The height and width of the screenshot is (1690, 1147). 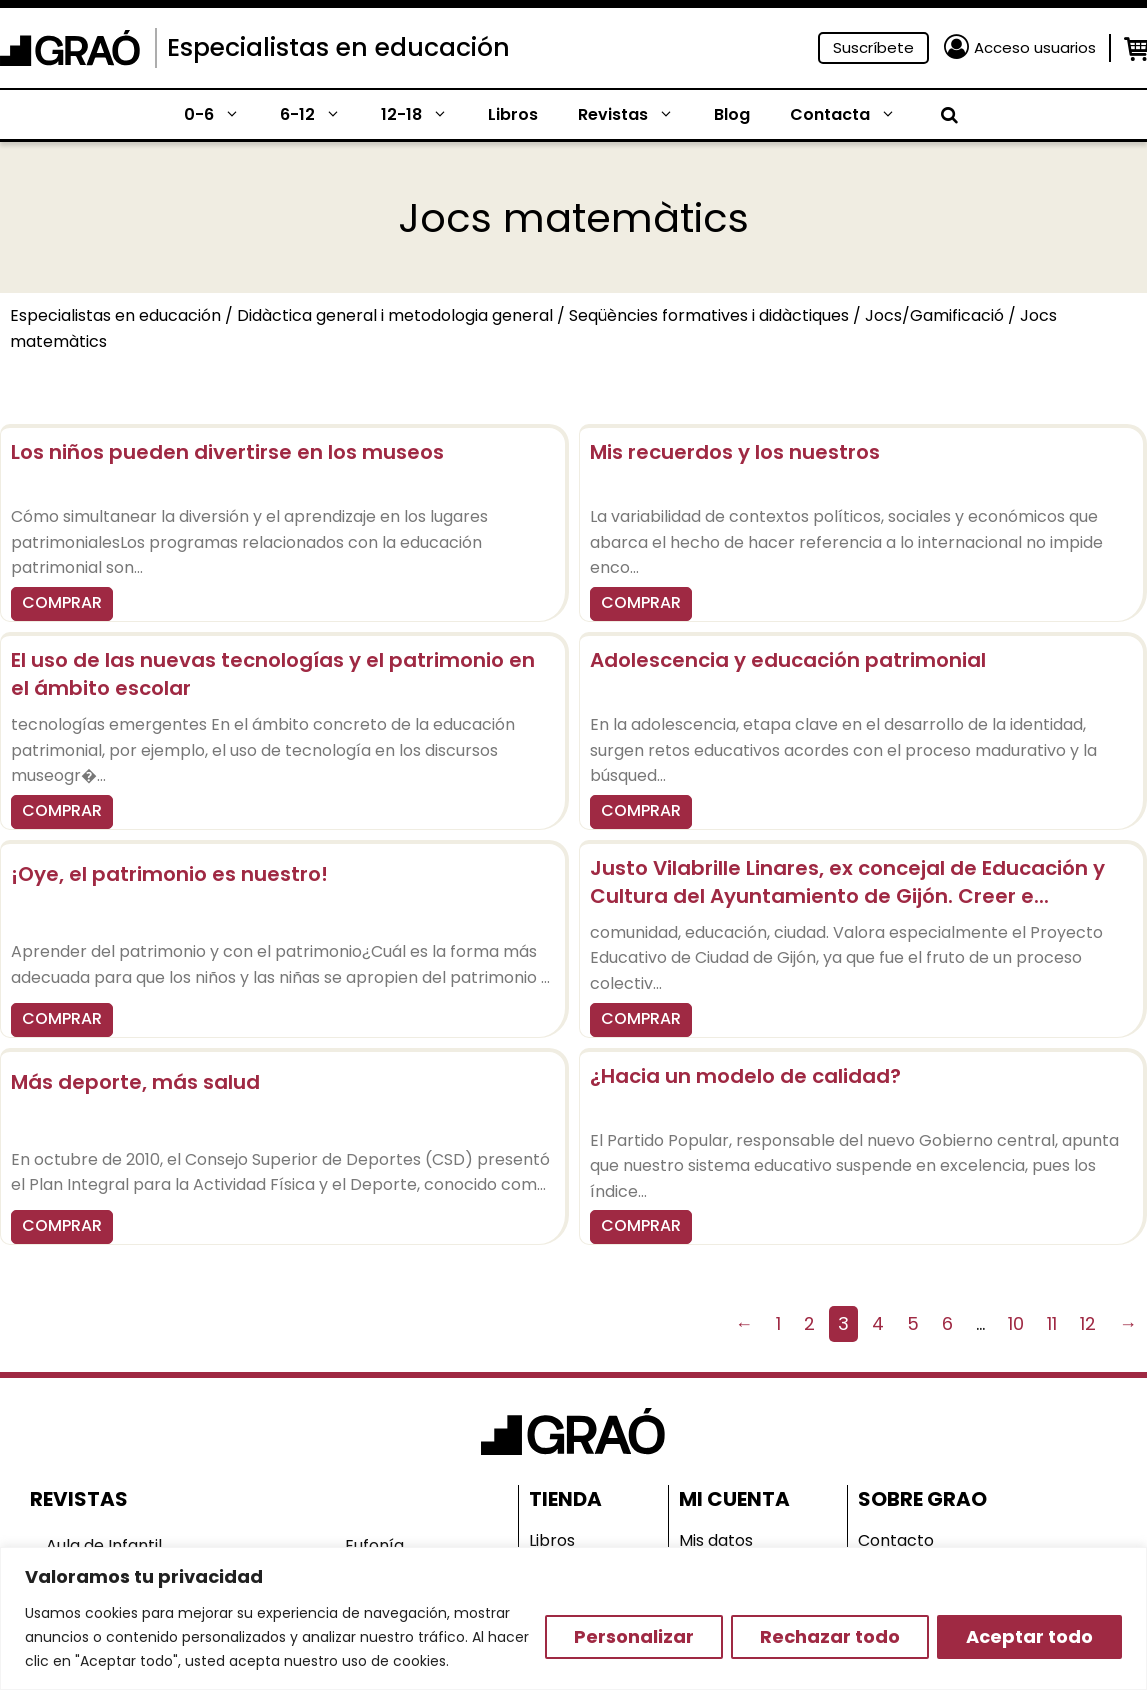 I want to click on Contacta, so click(x=853, y=115).